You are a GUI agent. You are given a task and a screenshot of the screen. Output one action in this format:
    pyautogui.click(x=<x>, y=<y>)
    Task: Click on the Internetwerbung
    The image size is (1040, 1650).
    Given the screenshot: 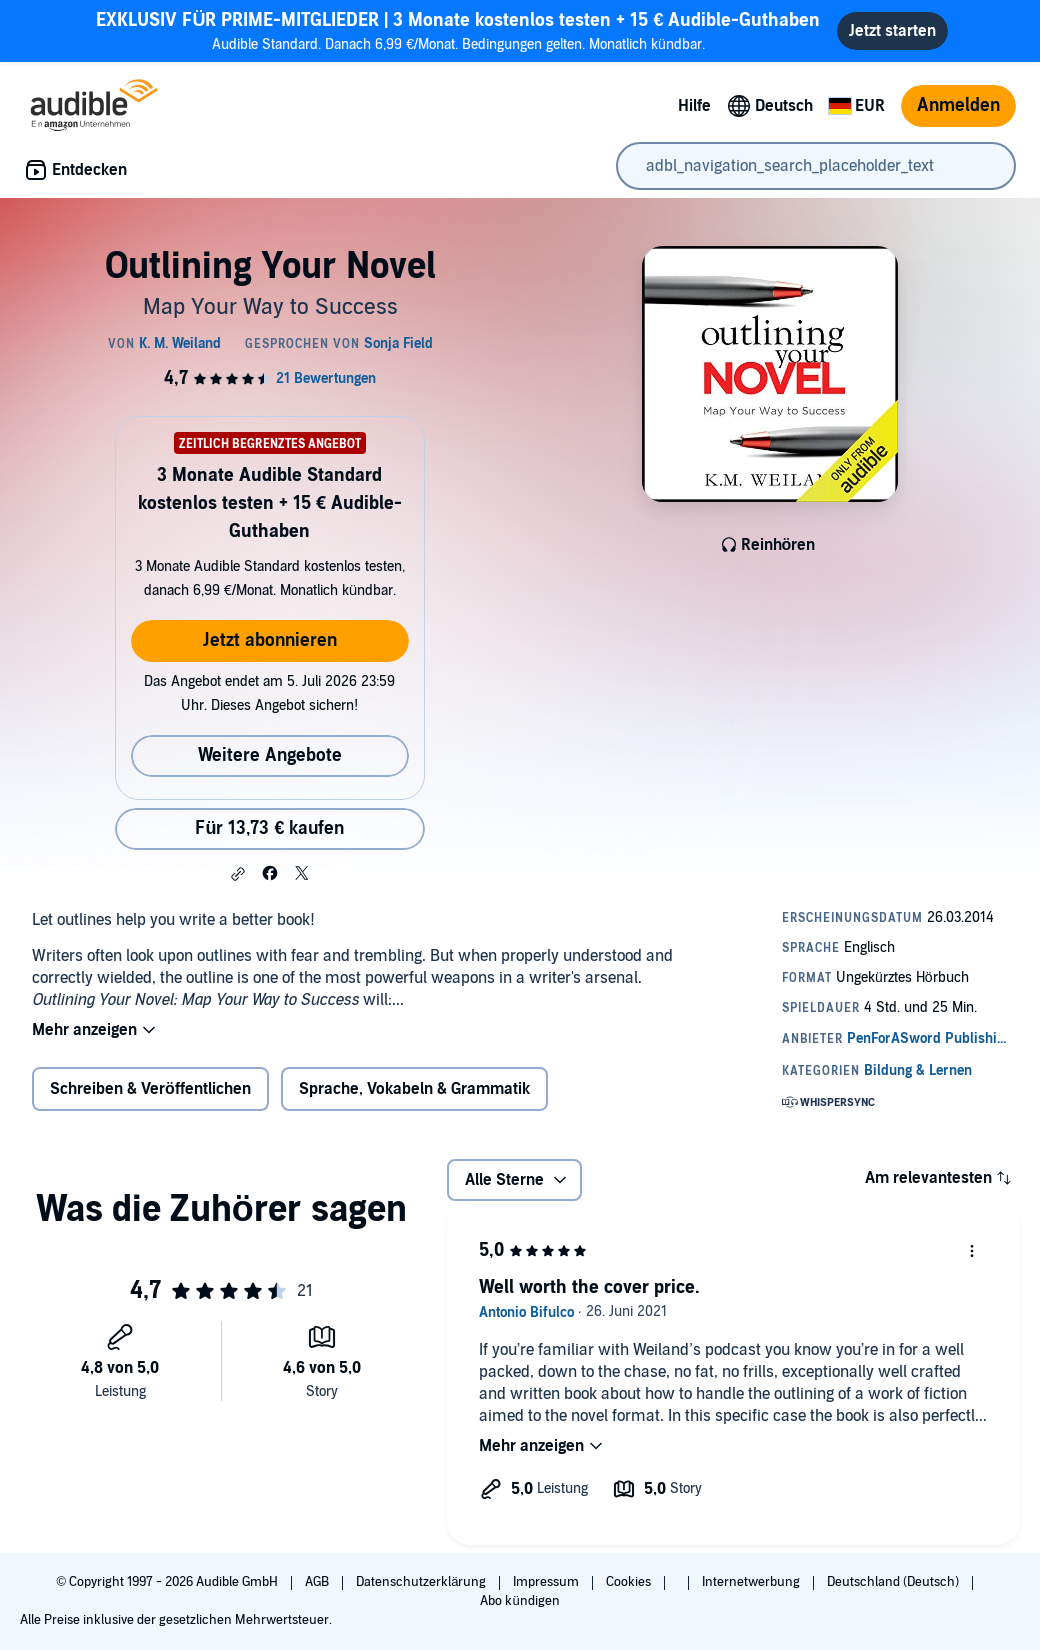 What is the action you would take?
    pyautogui.click(x=752, y=1582)
    